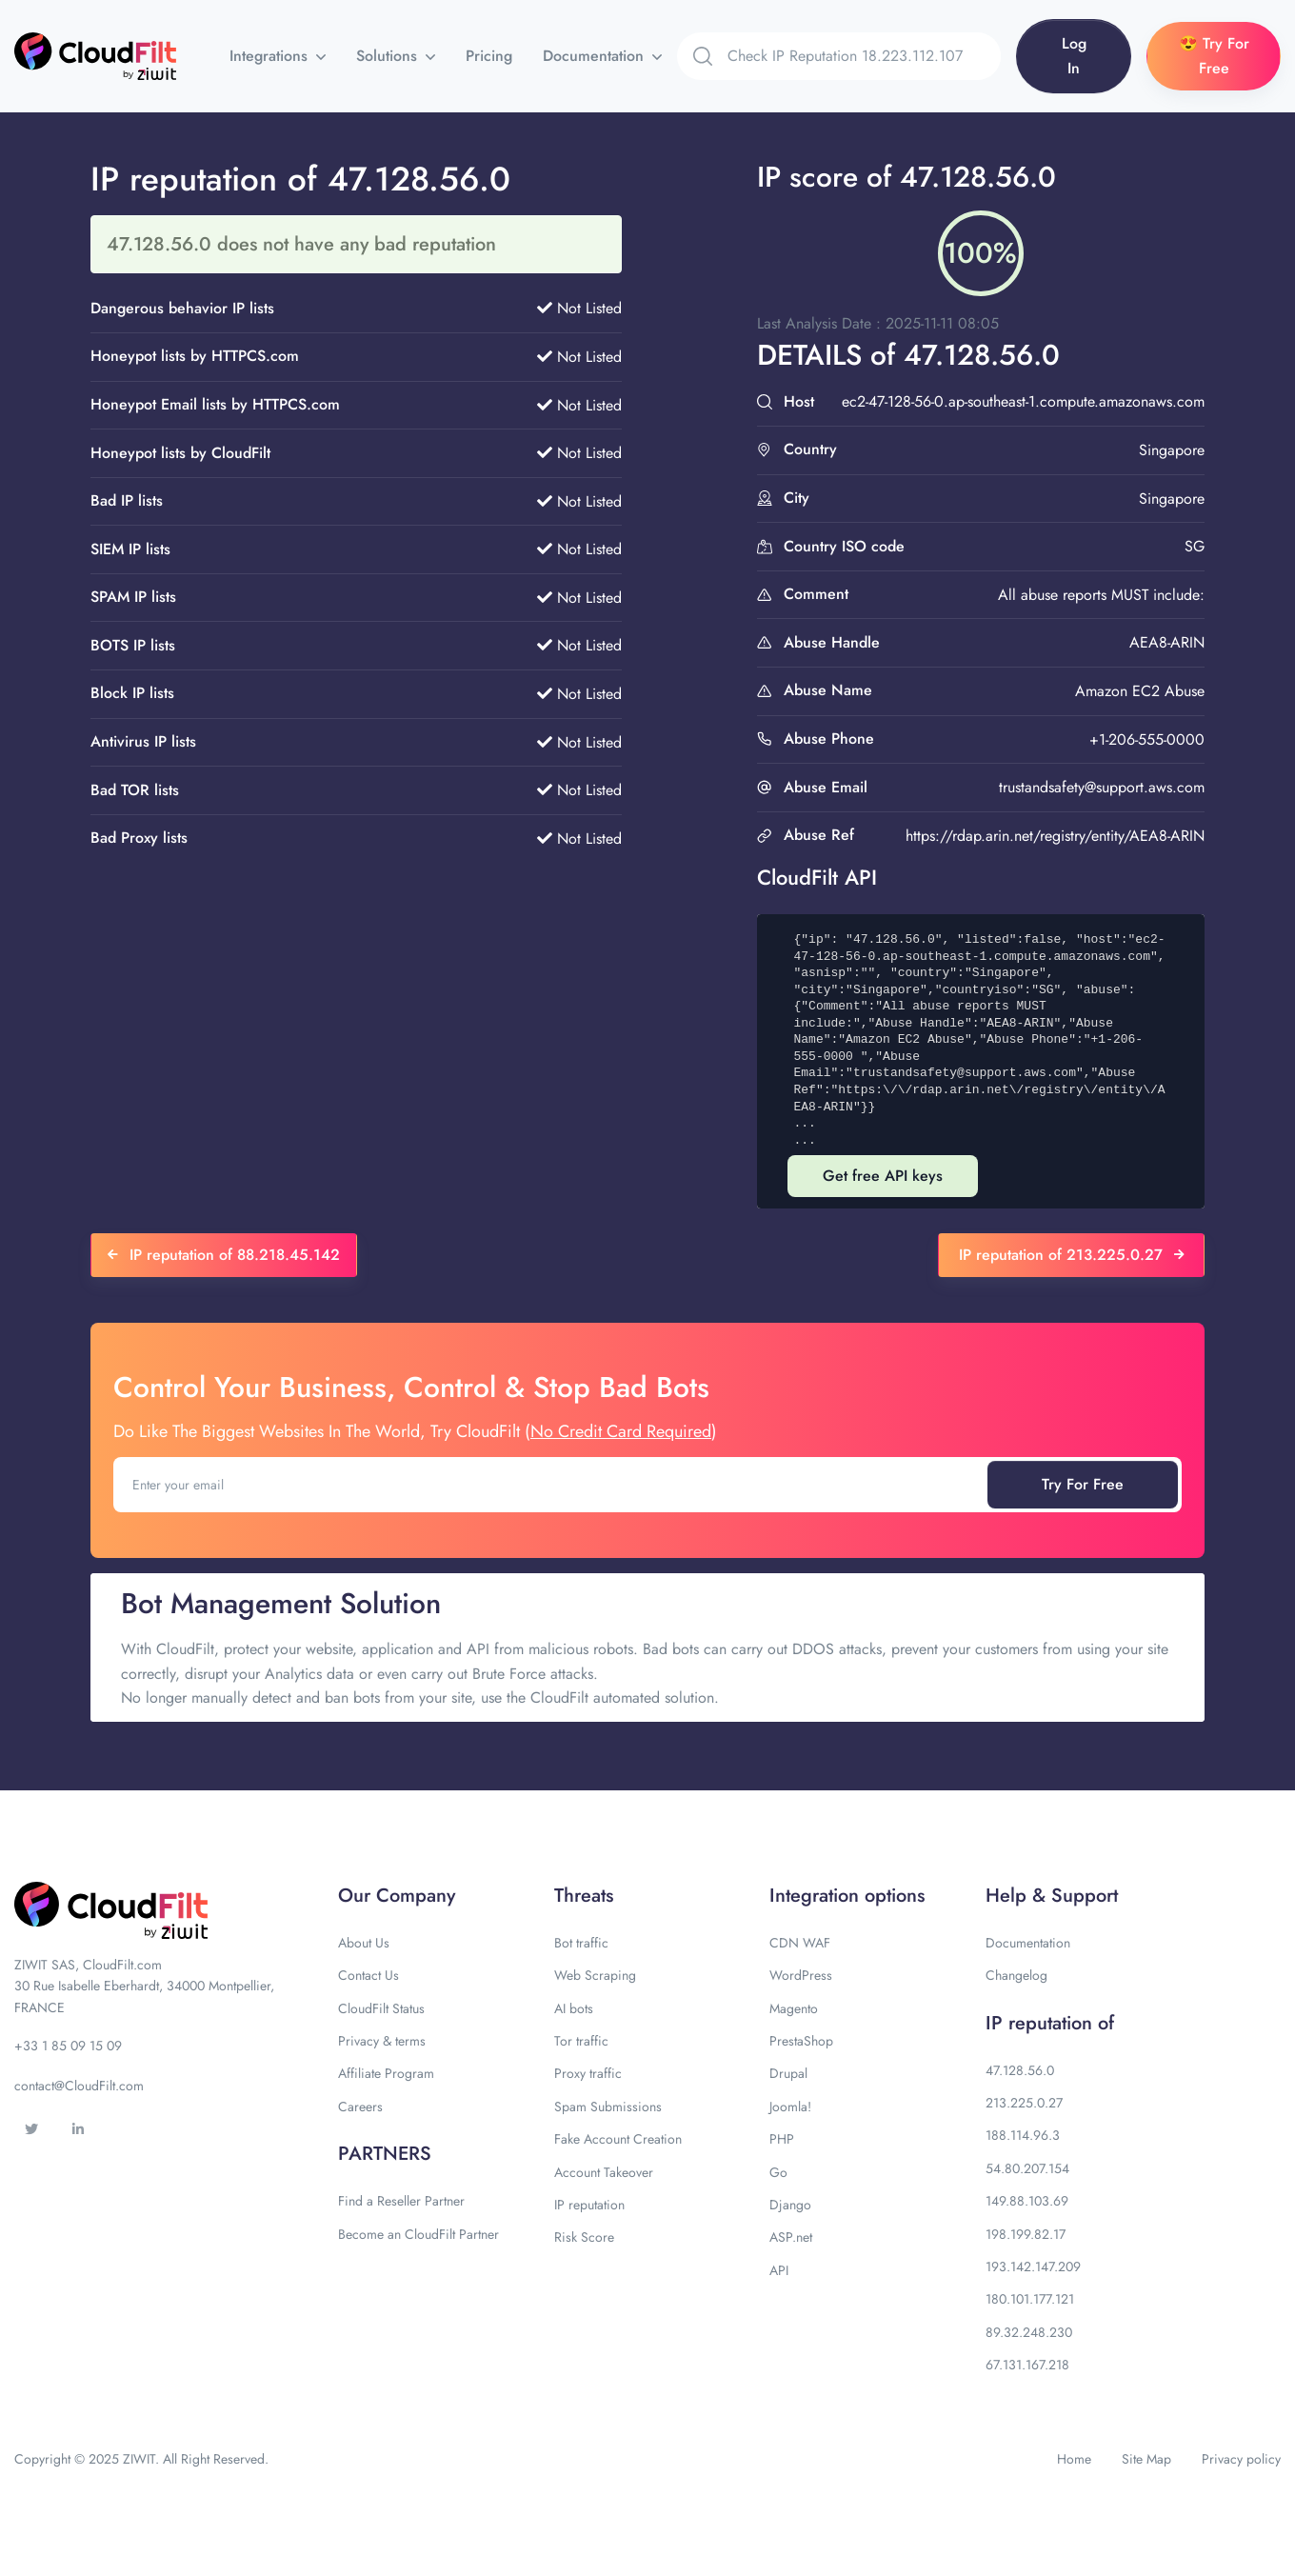 This screenshot has height=2576, width=1295. What do you see at coordinates (1050, 2023) in the screenshot?
I see `IP reputation of` at bounding box center [1050, 2023].